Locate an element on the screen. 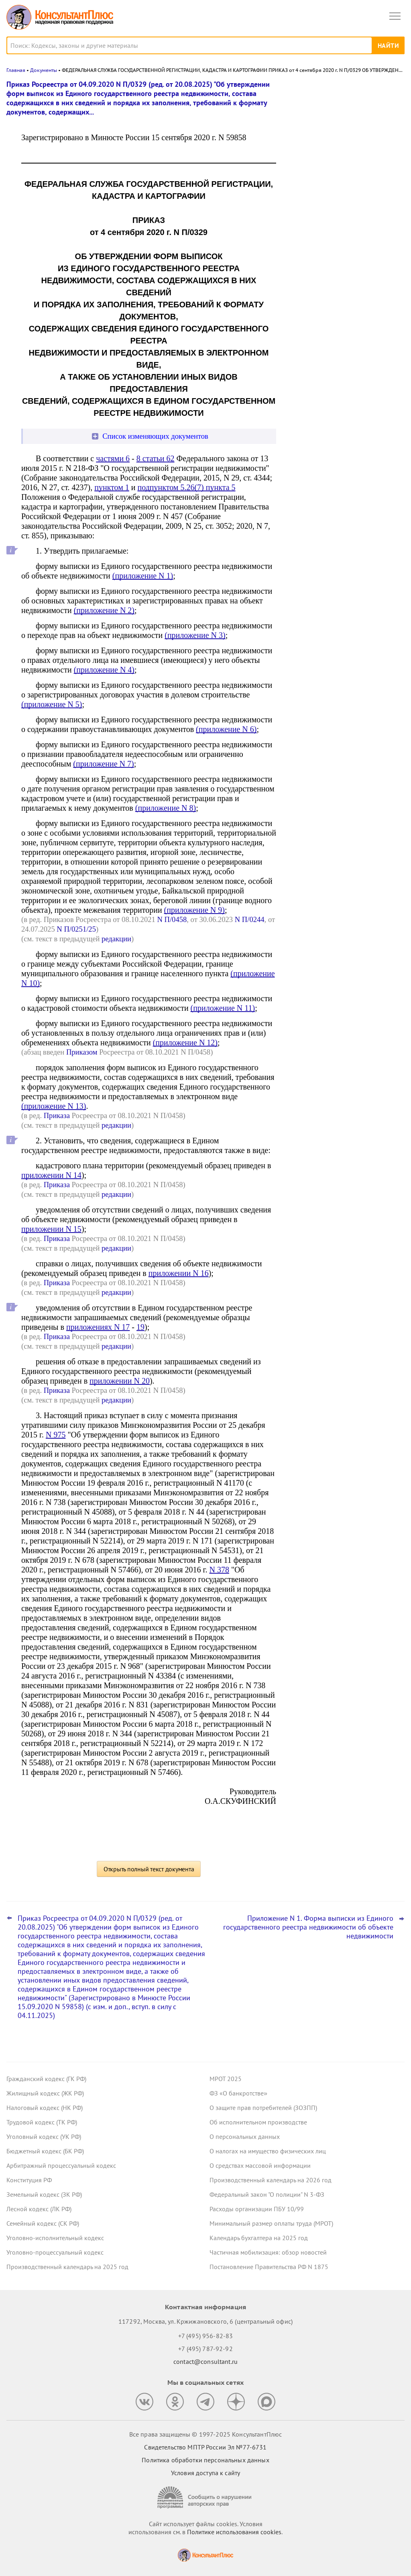  (приложение N 8) is located at coordinates (165, 807).